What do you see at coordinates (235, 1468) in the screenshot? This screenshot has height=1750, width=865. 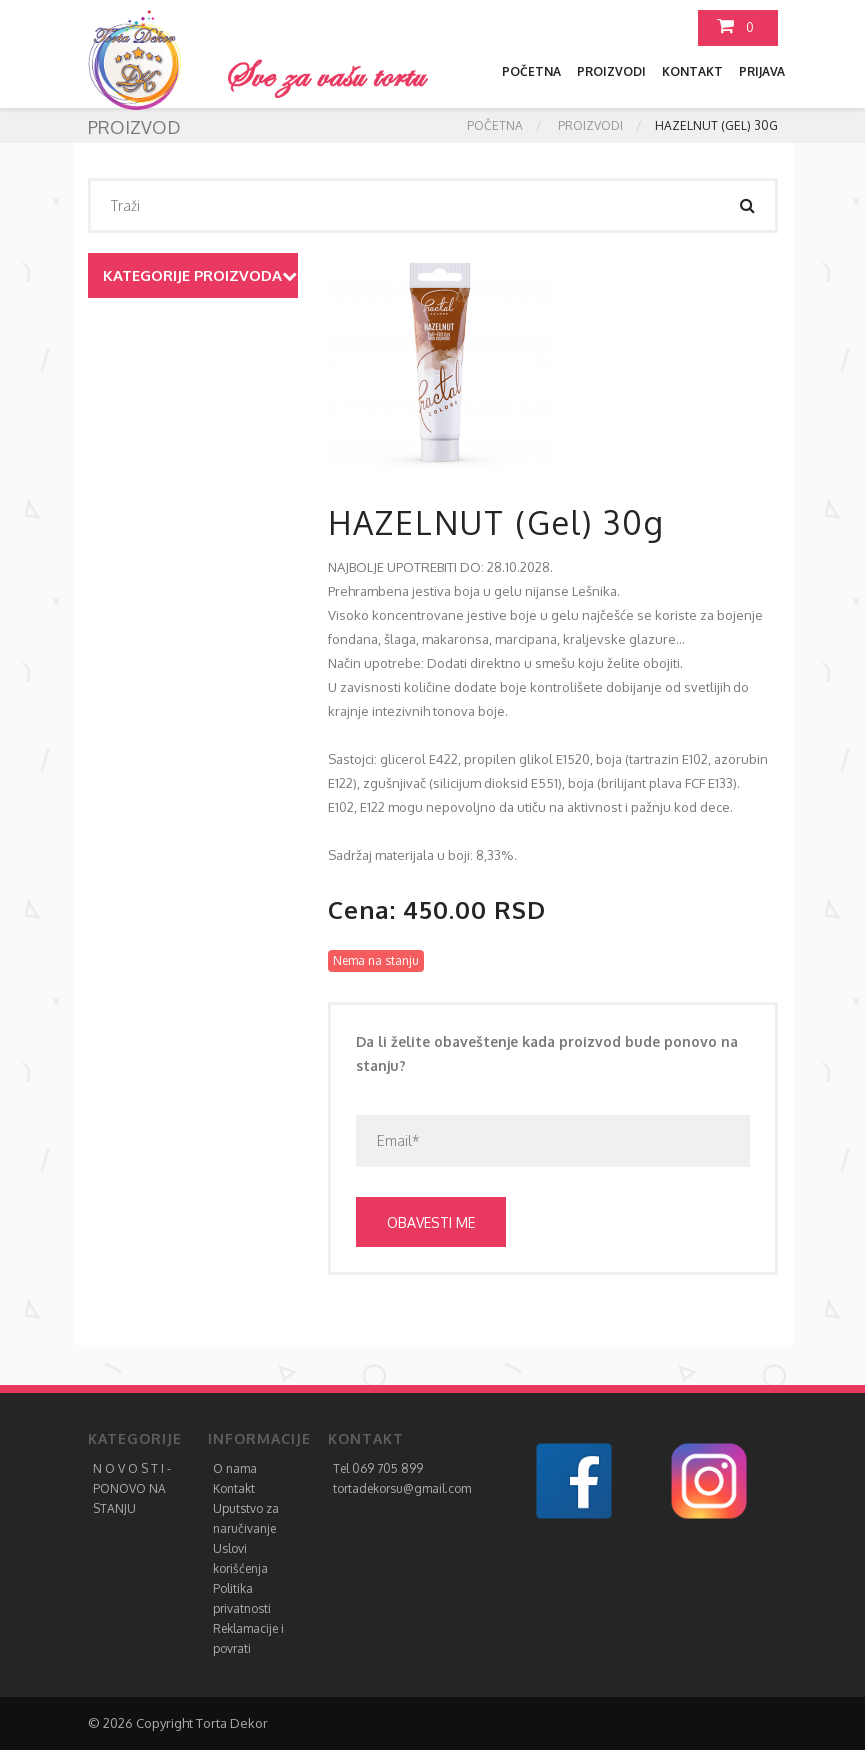 I see `O nama` at bounding box center [235, 1468].